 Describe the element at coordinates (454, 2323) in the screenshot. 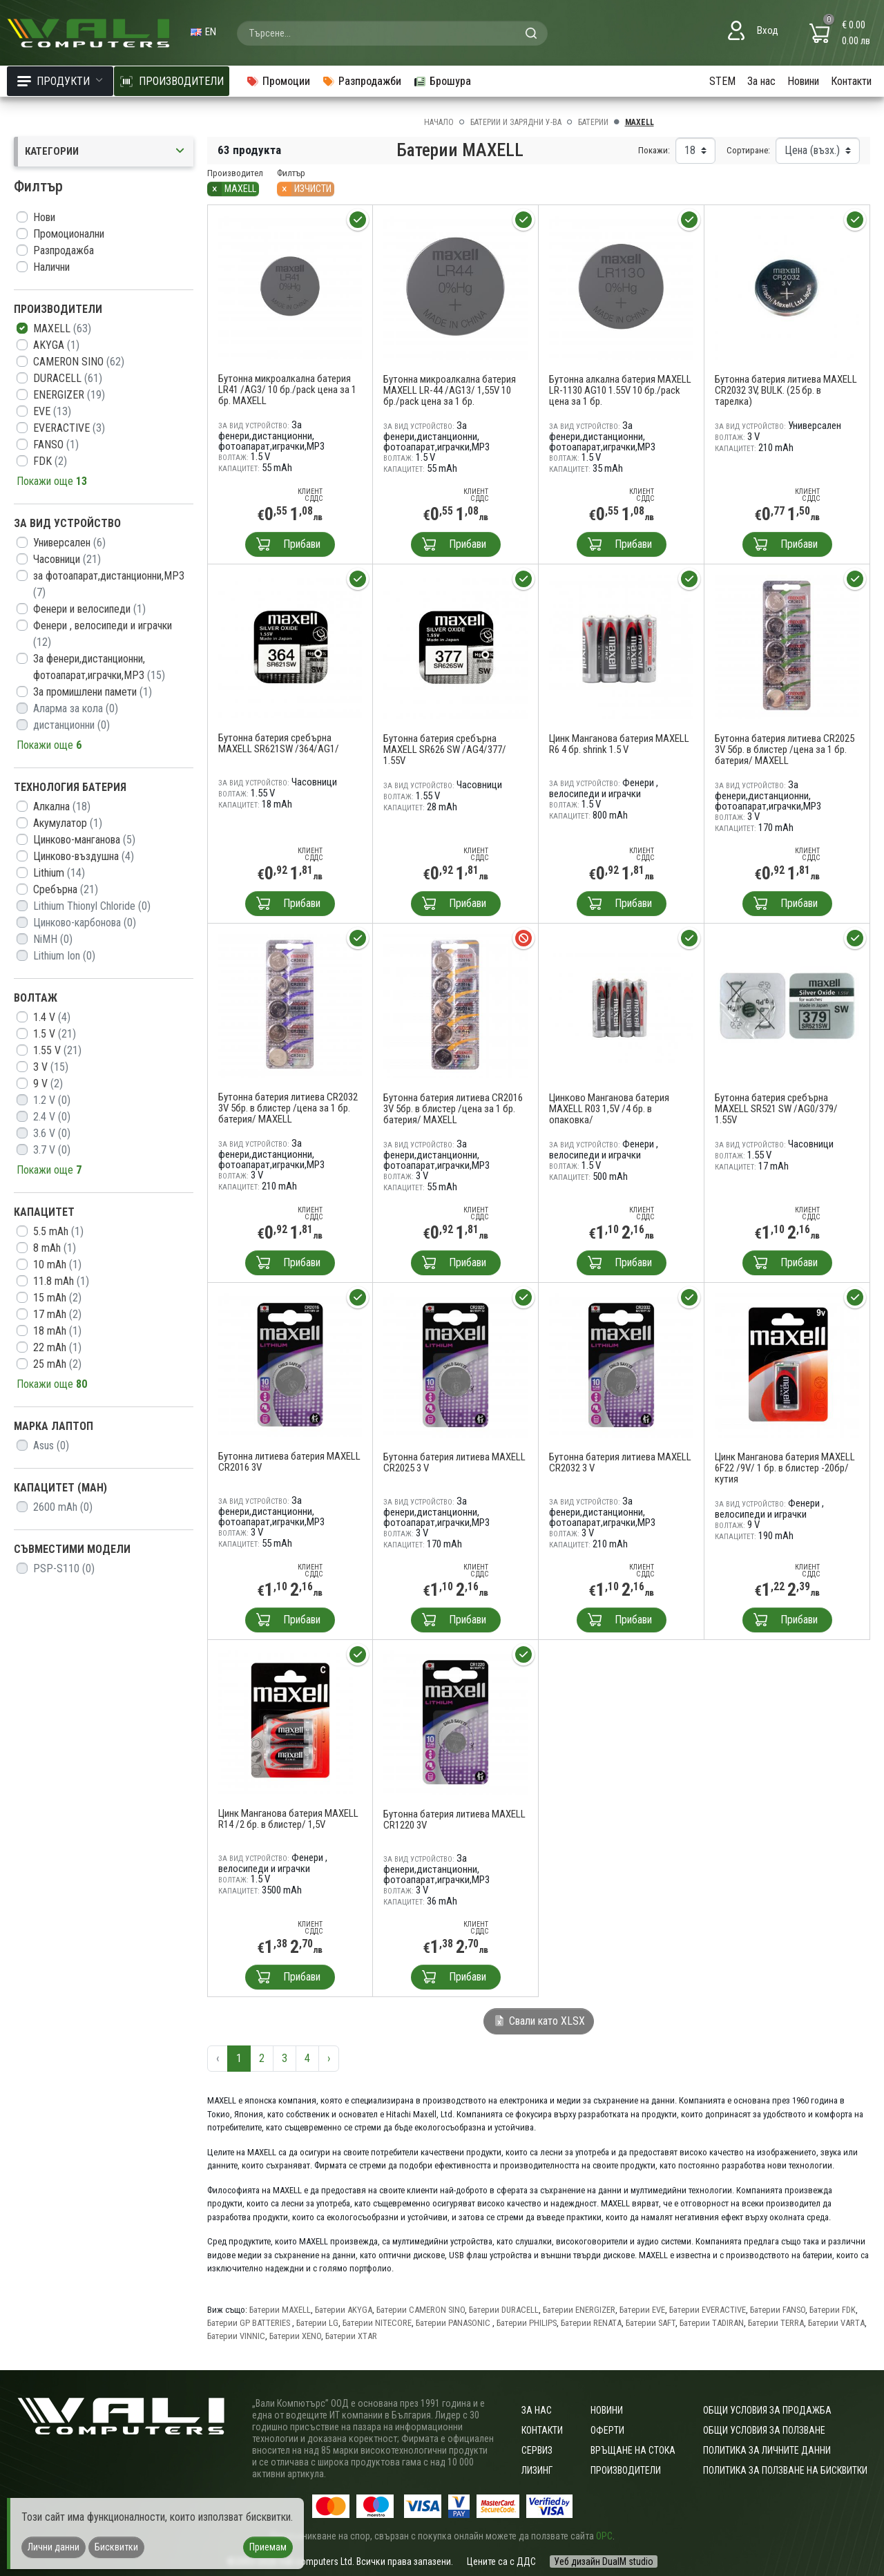

I see `Батерии PANASONIC` at that location.